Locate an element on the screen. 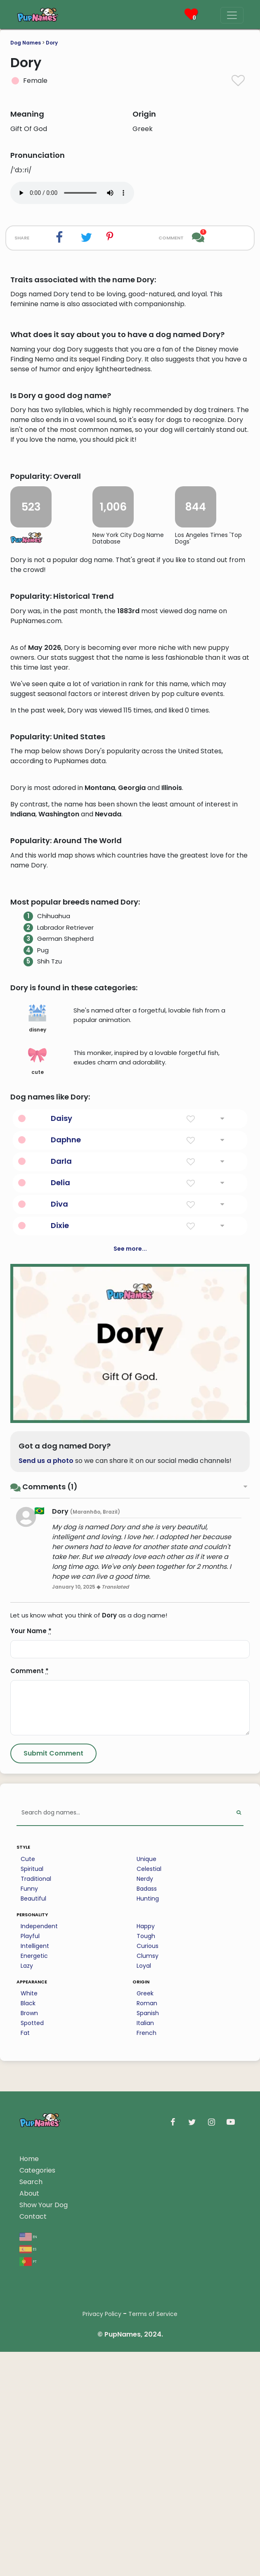 Image resolution: width=260 pixels, height=2576 pixels. Lazy is located at coordinates (27, 2339).